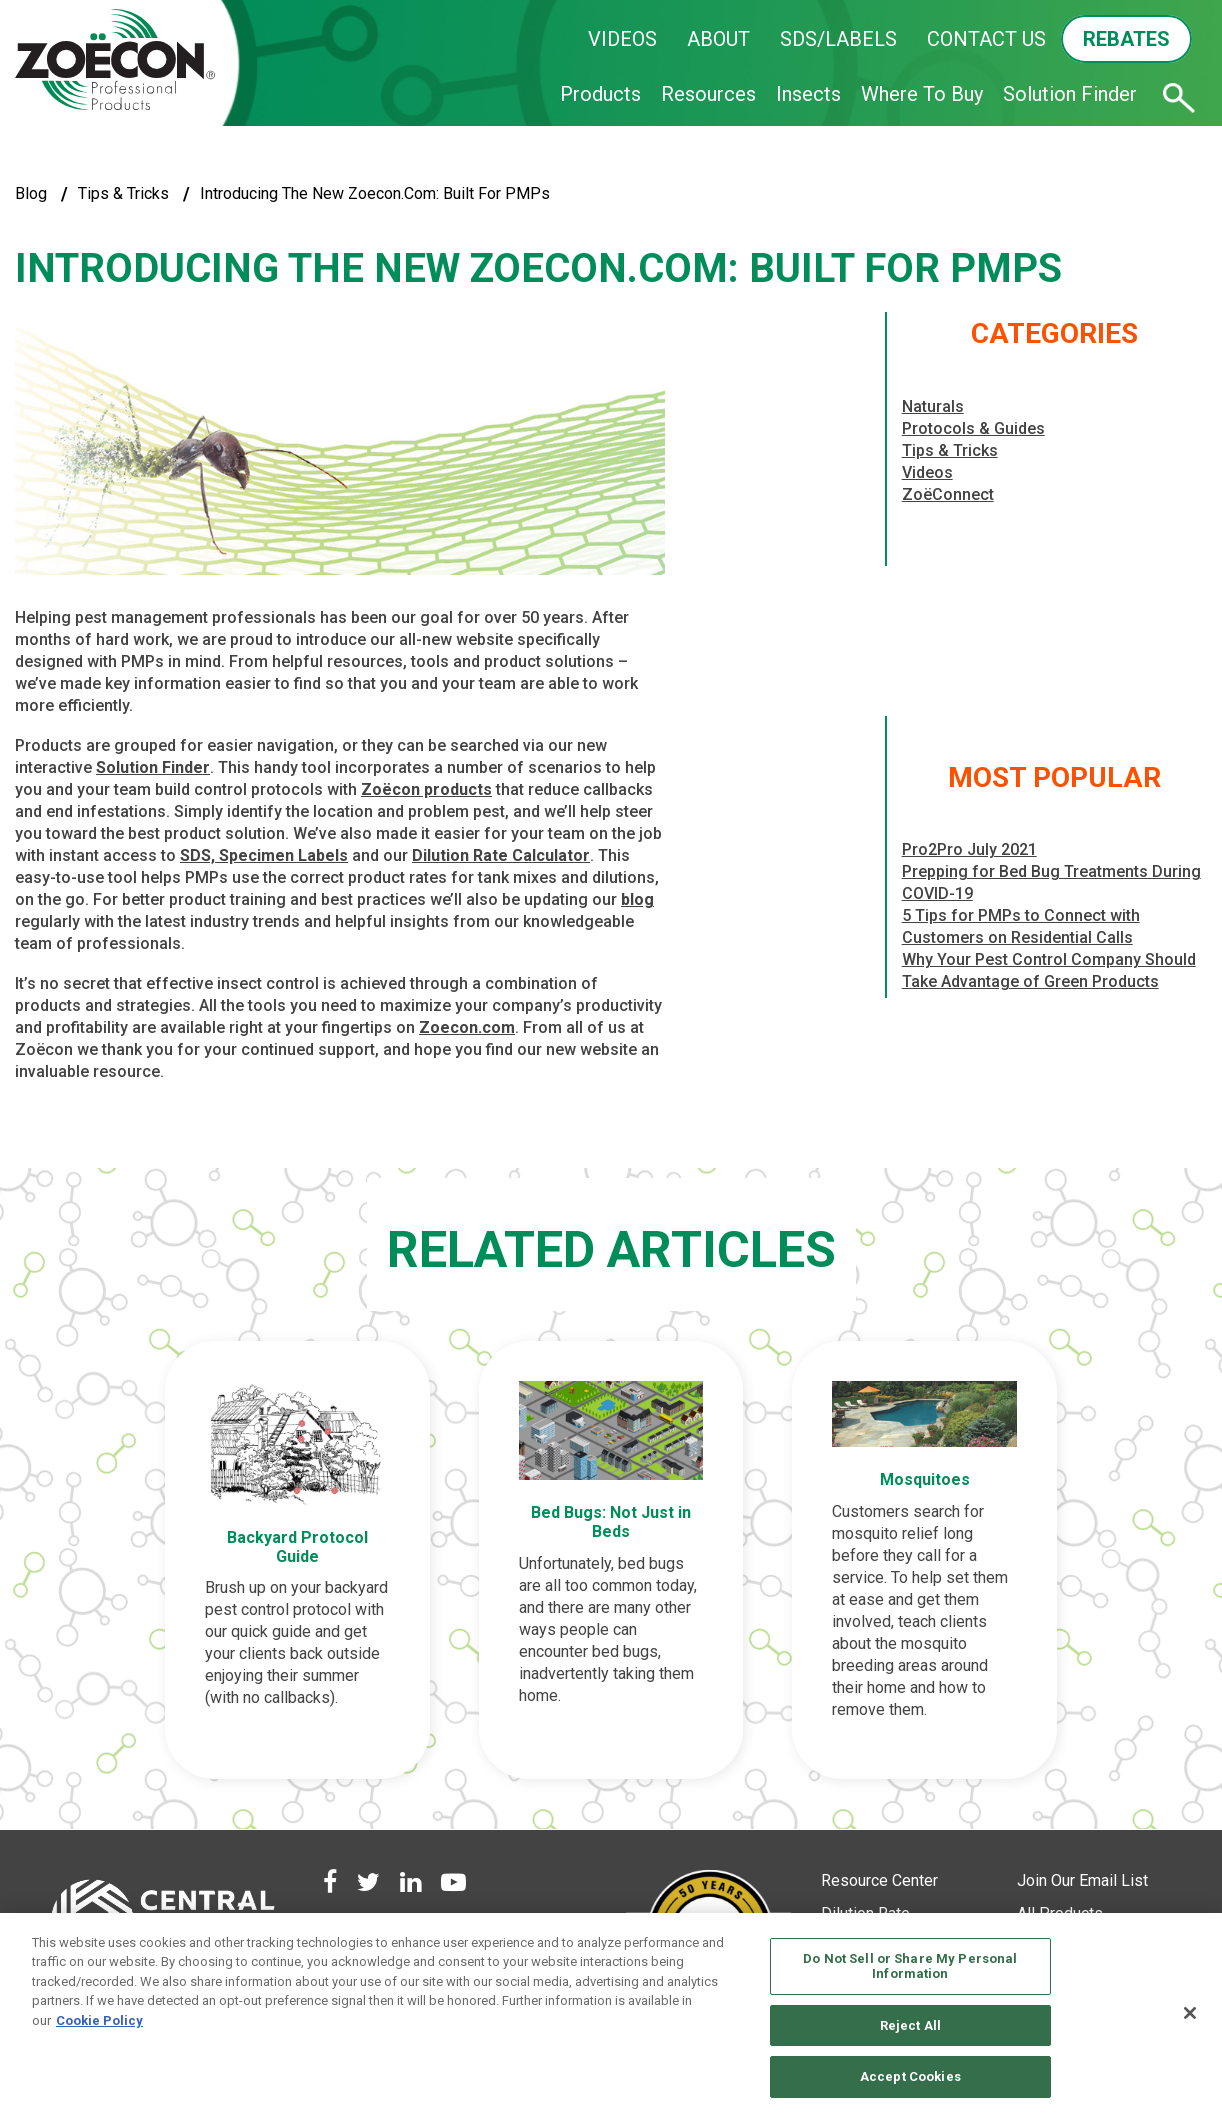 The image size is (1222, 2118). Describe the element at coordinates (910, 1966) in the screenshot. I see `Do Not Sell or Share My Personal Information` at that location.